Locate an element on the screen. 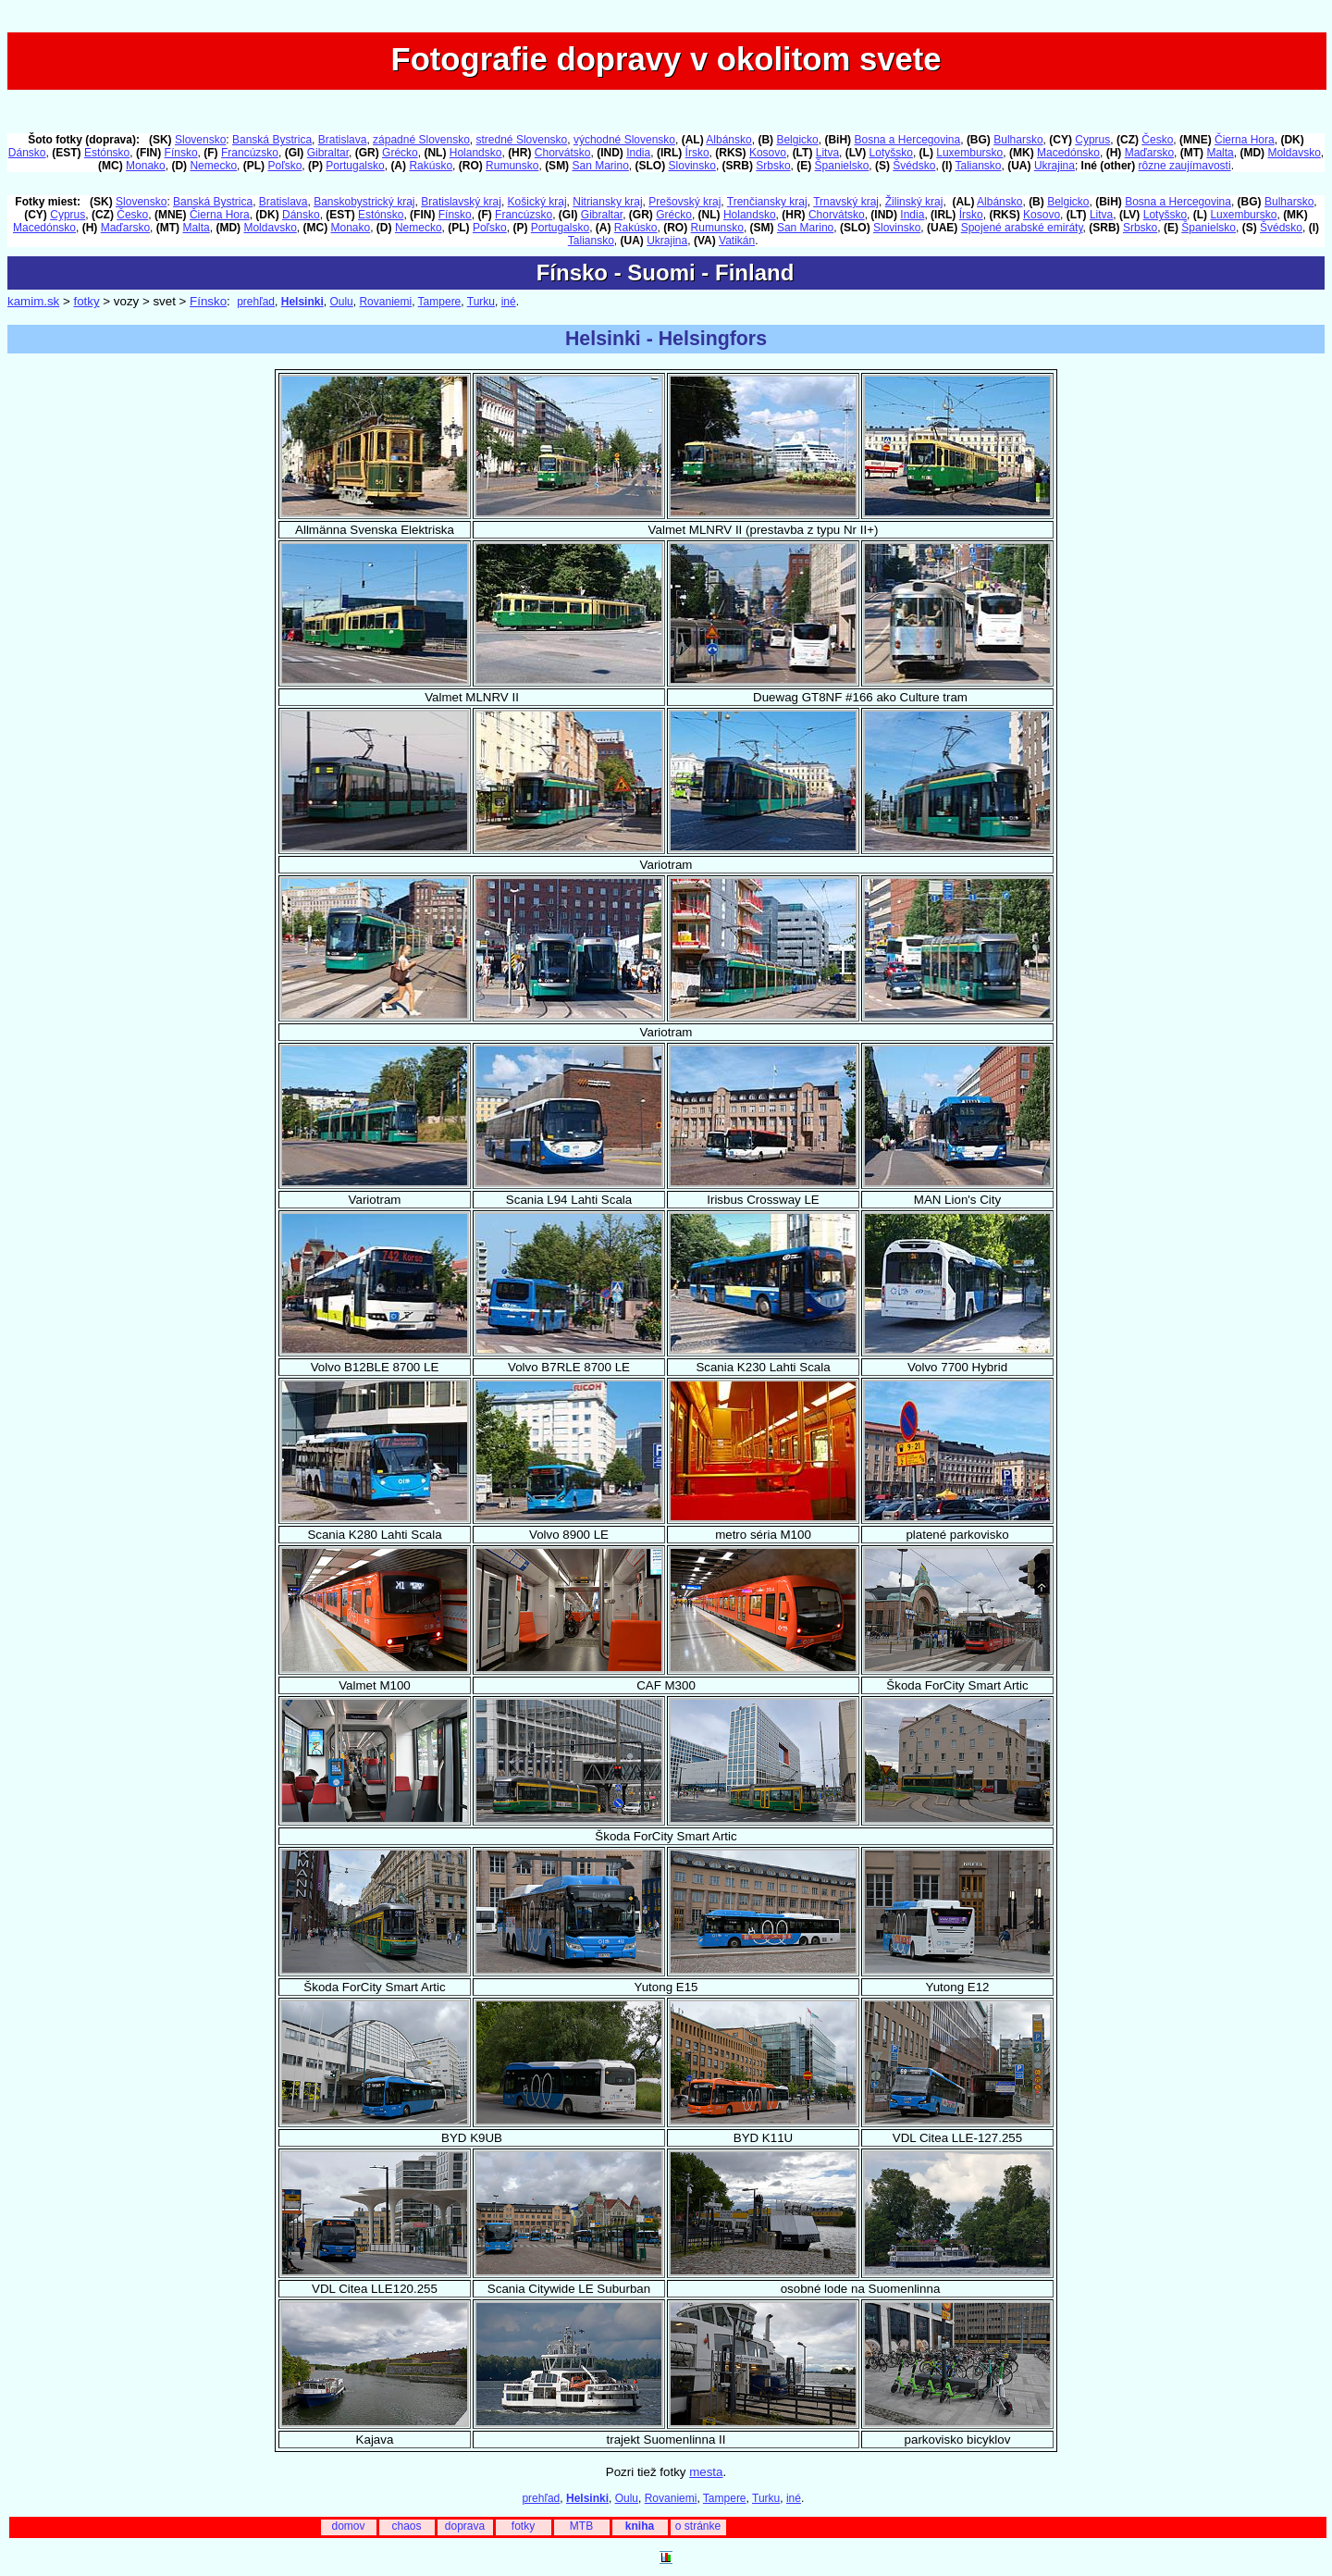 The image size is (1332, 2576). Malta is located at coordinates (1219, 152).